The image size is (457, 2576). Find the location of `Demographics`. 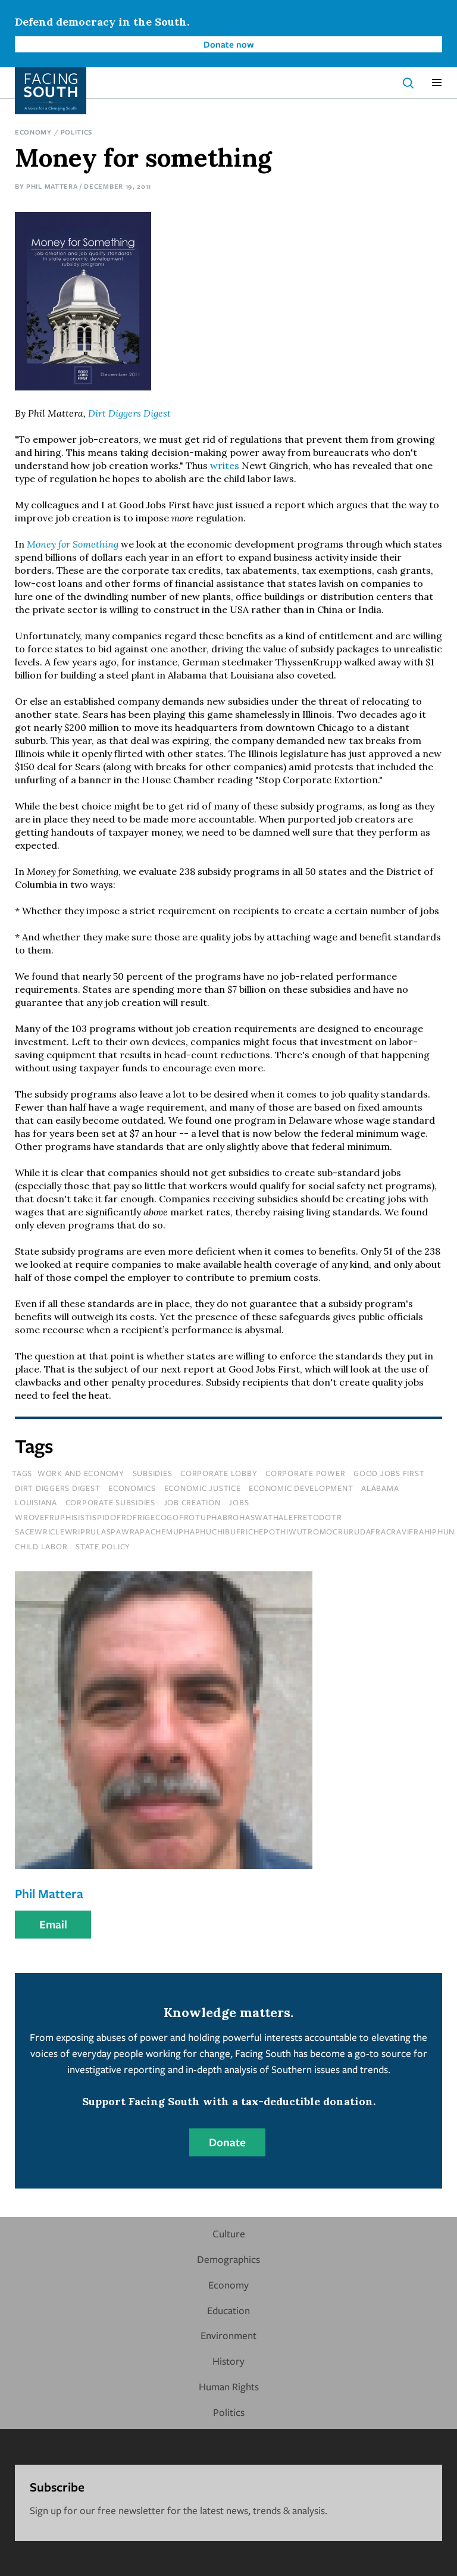

Demographics is located at coordinates (228, 2259).